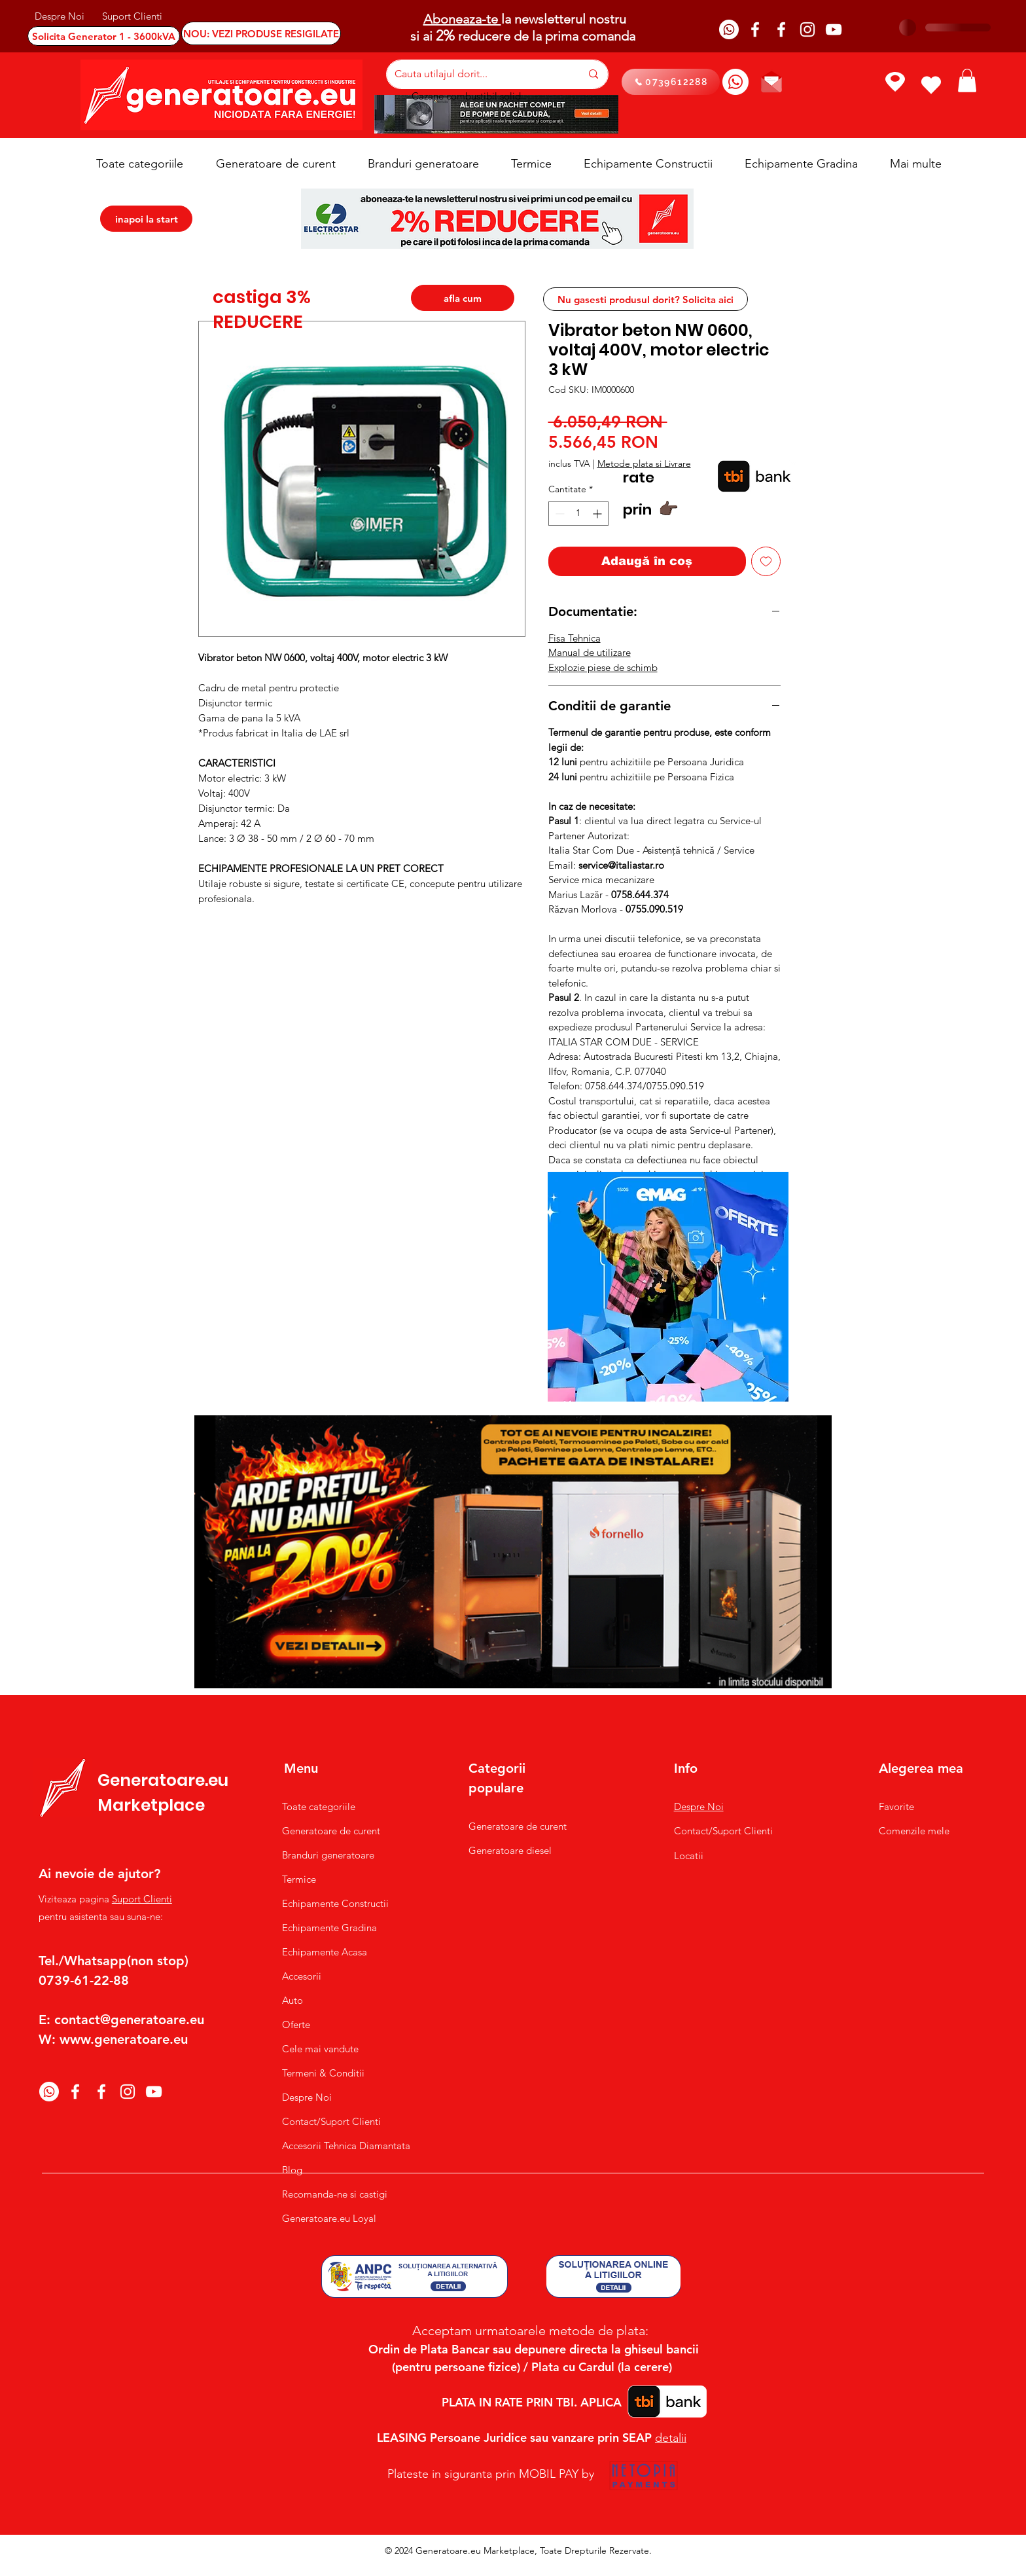  I want to click on [NOU: VEZI PRODUSE RESIGILATE], so click(261, 33).